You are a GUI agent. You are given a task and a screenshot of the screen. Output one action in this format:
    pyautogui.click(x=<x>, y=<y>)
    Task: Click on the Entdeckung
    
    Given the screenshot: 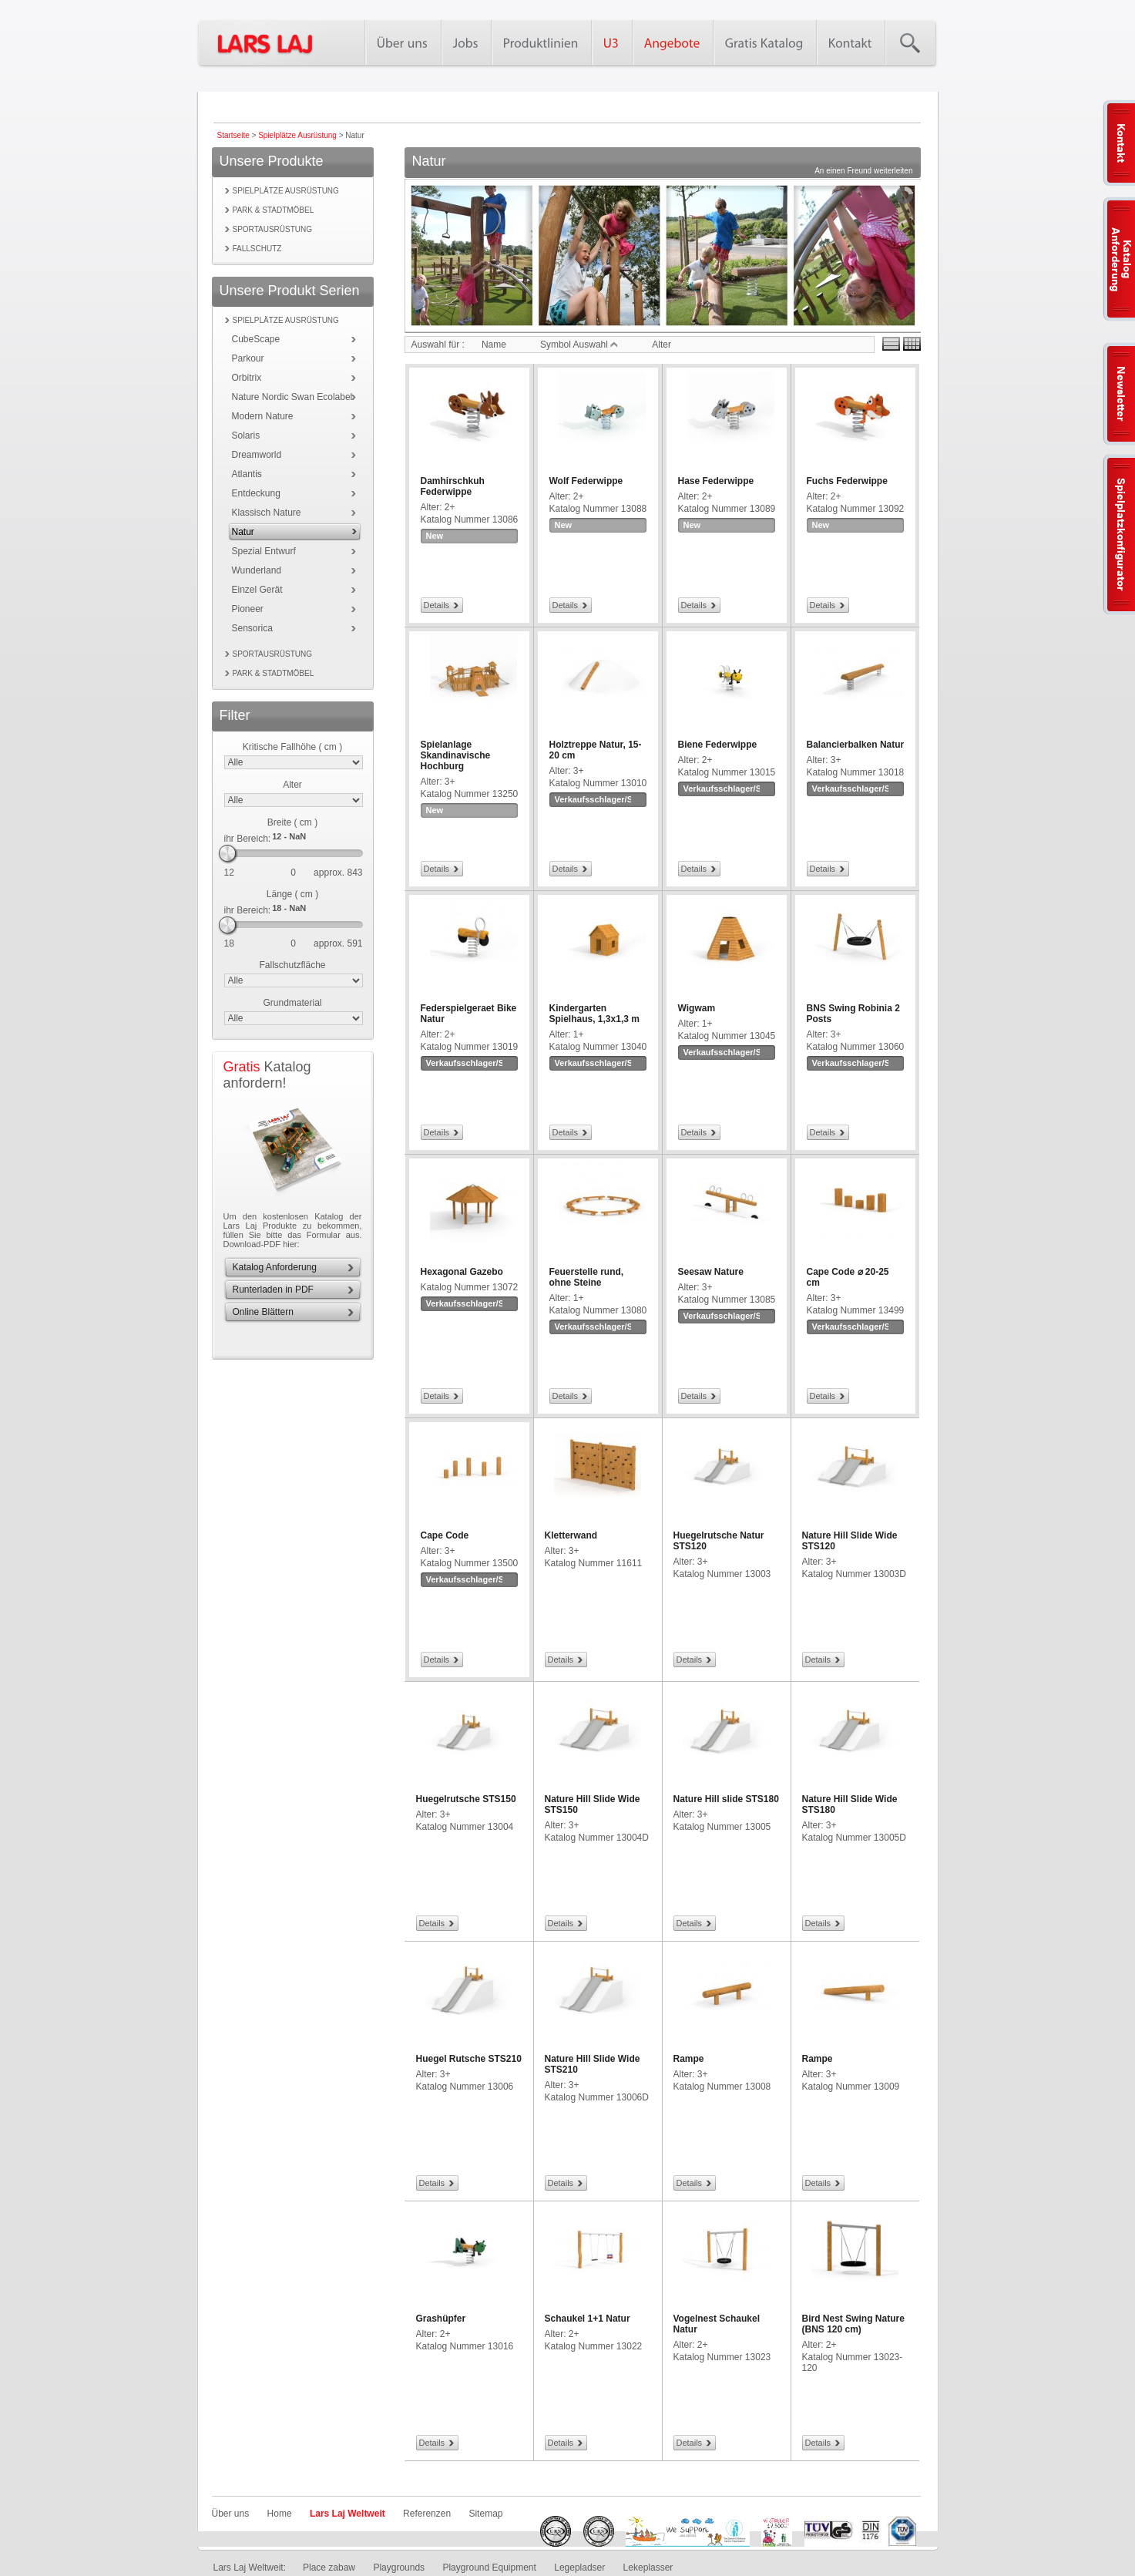 What is the action you would take?
    pyautogui.click(x=256, y=493)
    